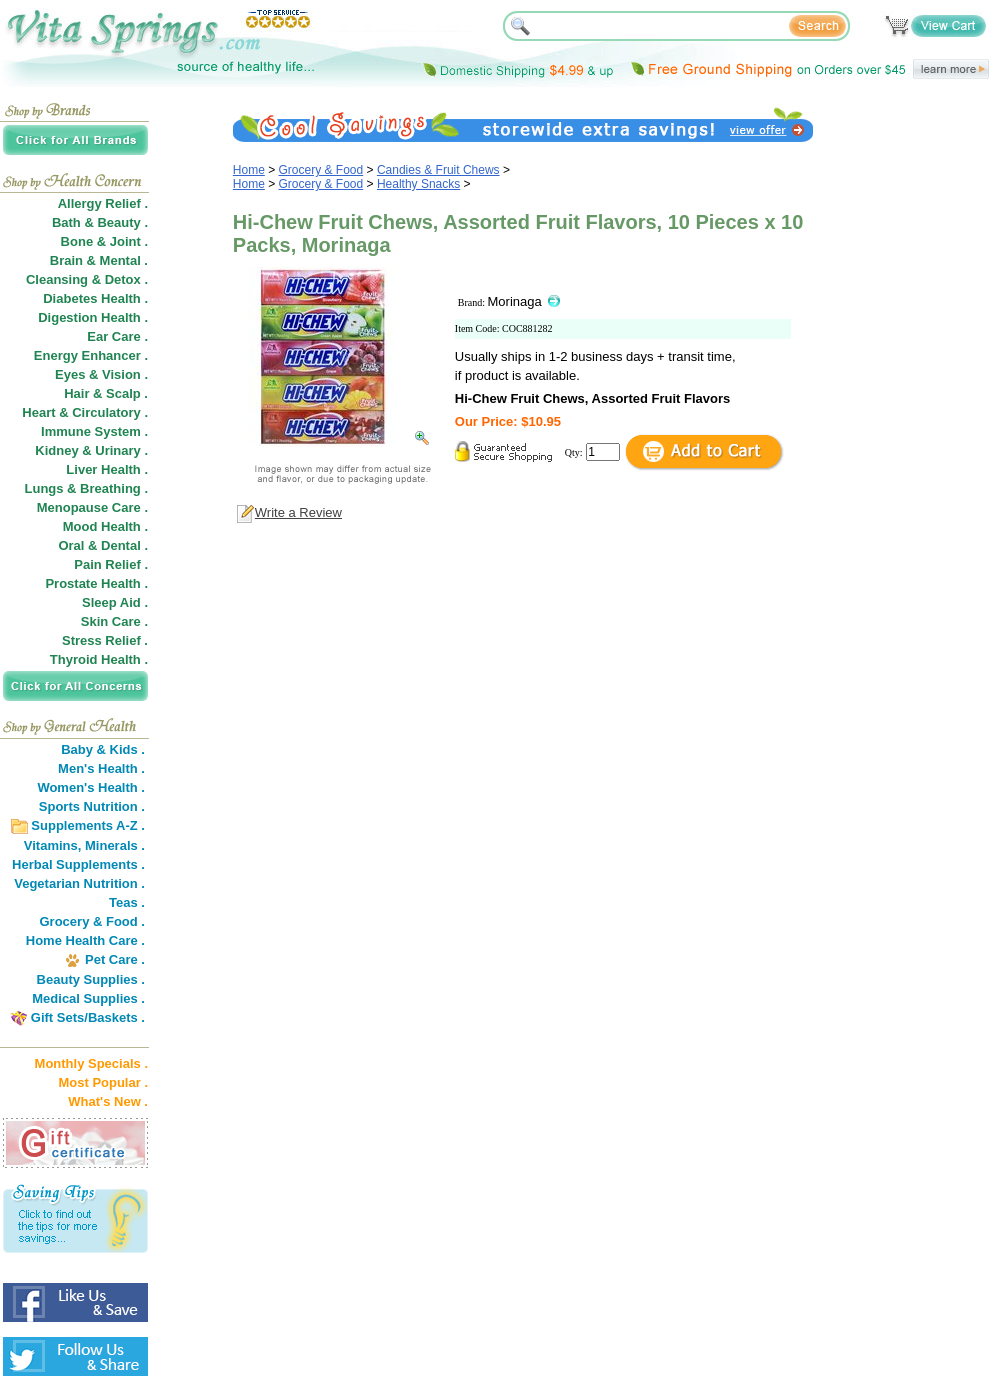 The height and width of the screenshot is (1396, 1000). Describe the element at coordinates (101, 768) in the screenshot. I see `Men's Health .` at that location.